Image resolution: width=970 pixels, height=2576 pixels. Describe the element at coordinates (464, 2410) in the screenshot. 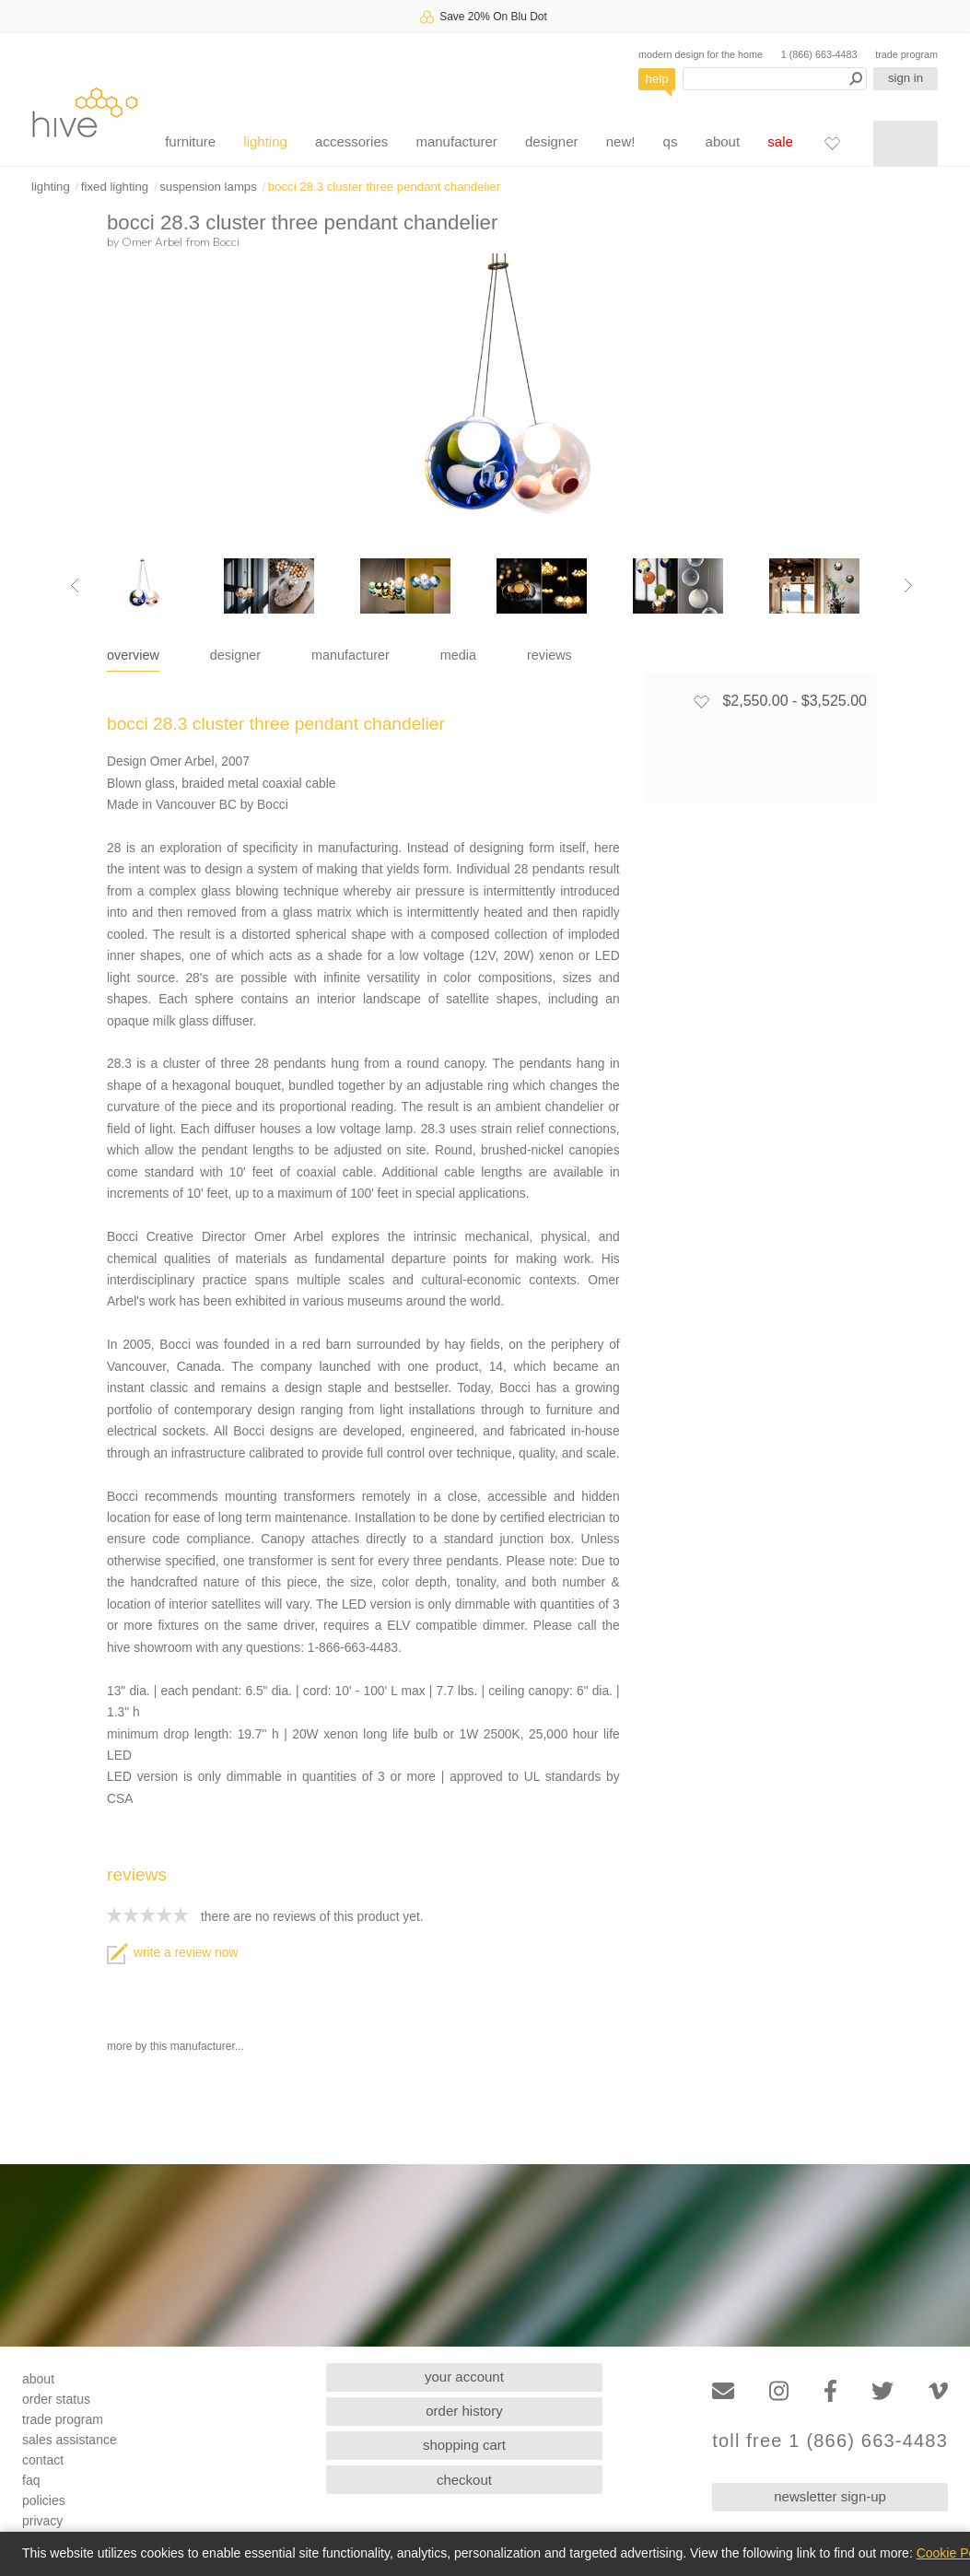

I see `order history` at that location.